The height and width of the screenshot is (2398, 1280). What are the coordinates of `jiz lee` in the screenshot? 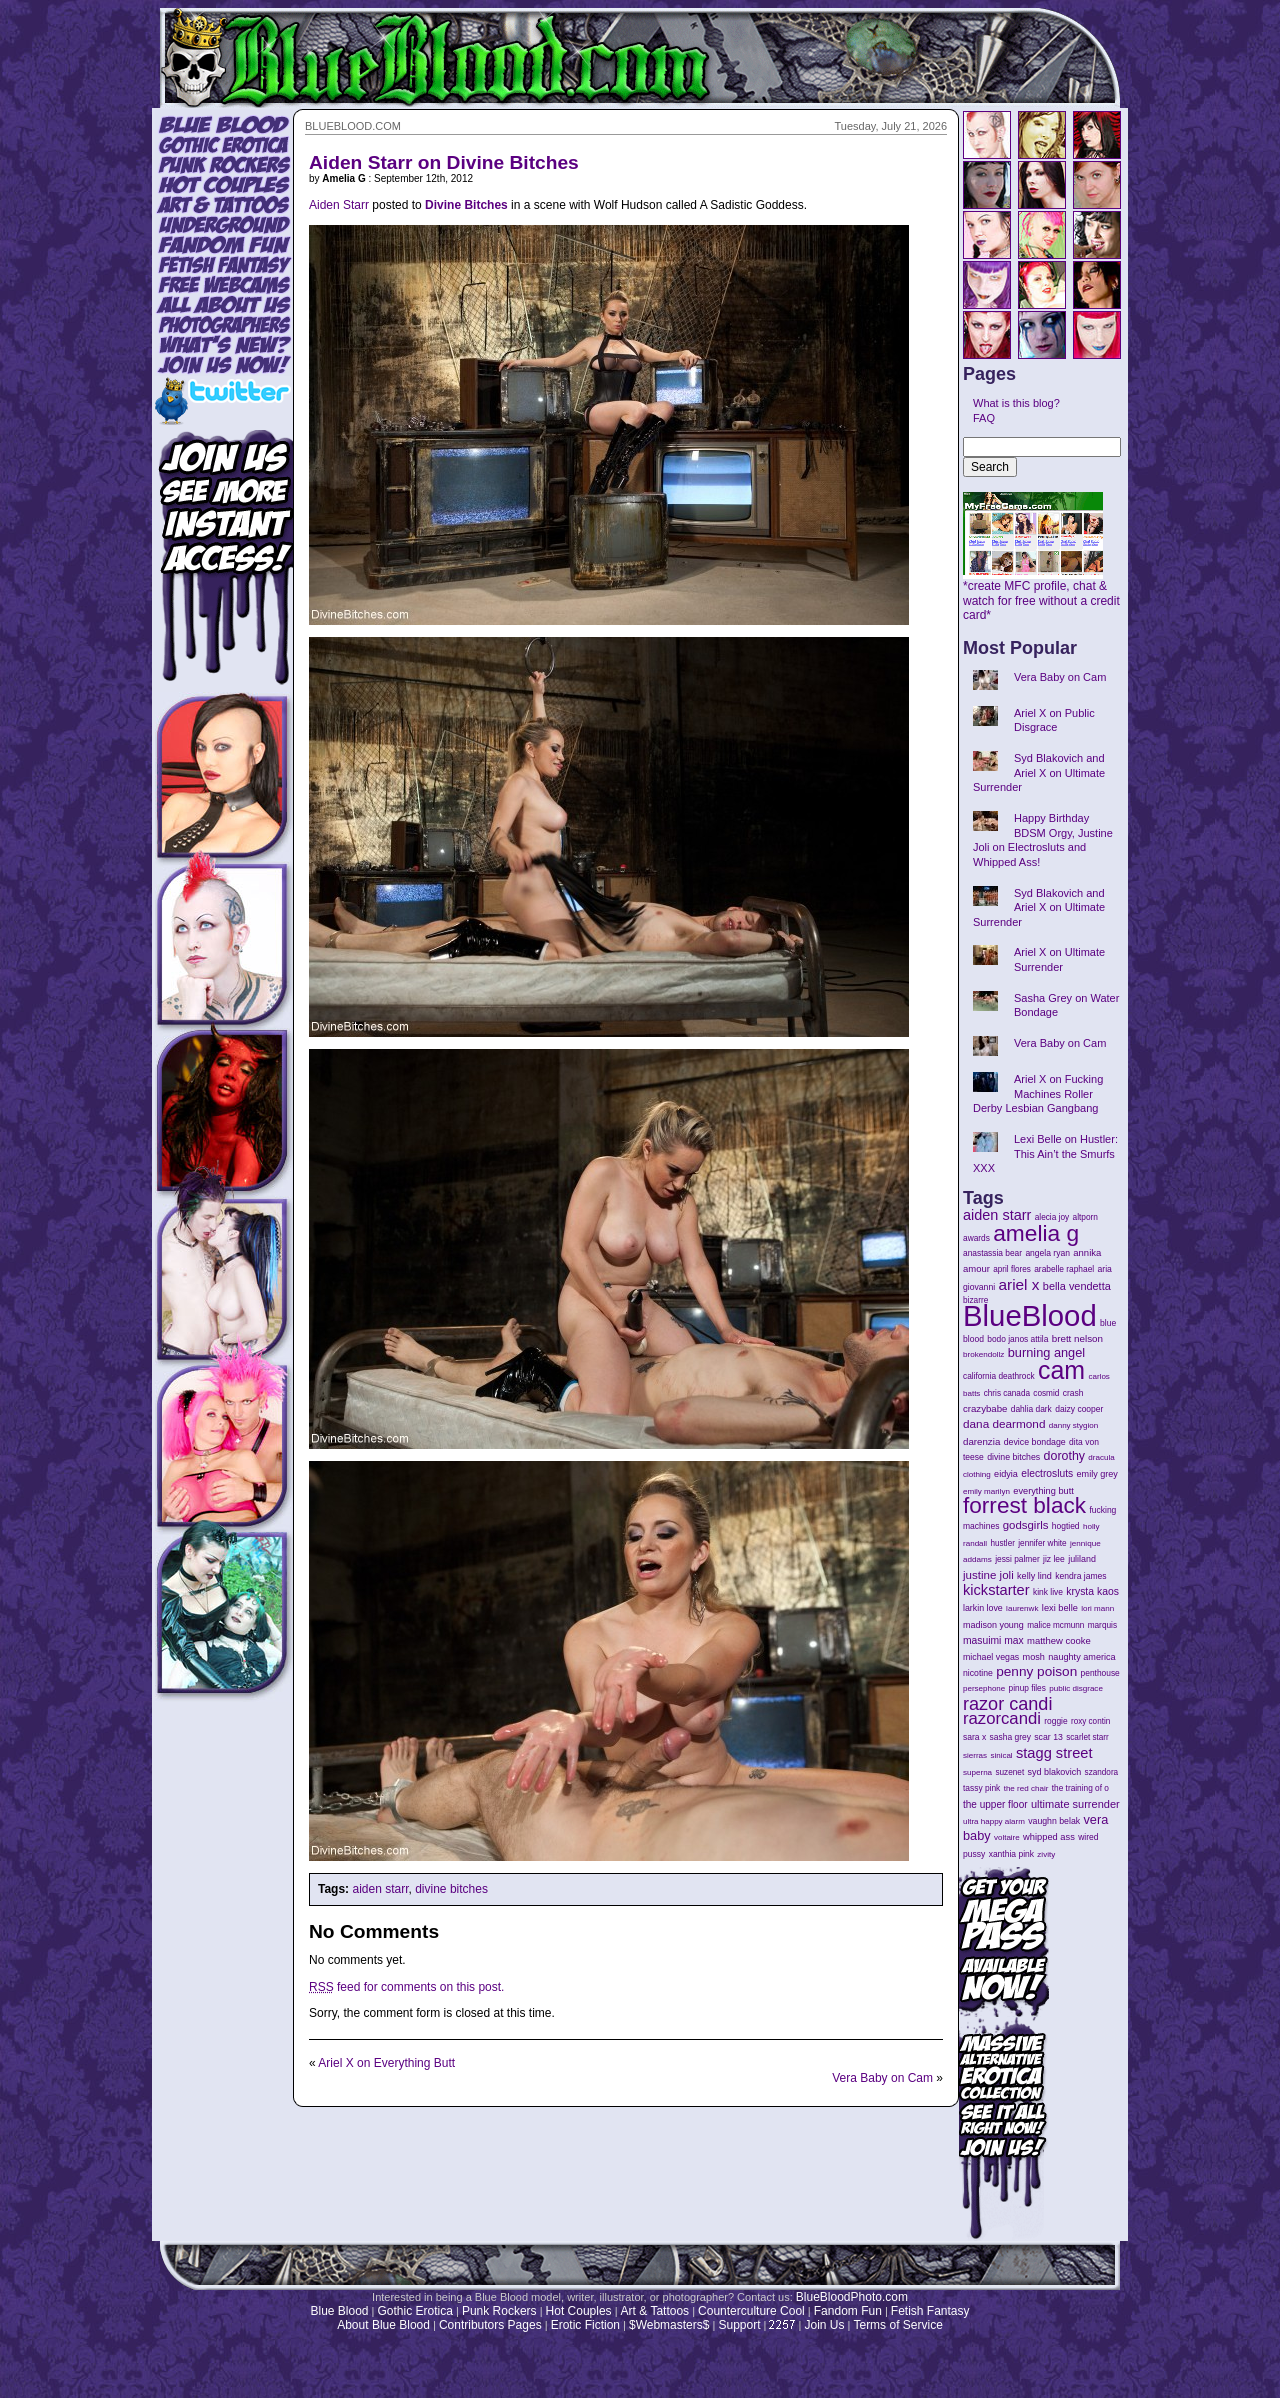 It's located at (1054, 1559).